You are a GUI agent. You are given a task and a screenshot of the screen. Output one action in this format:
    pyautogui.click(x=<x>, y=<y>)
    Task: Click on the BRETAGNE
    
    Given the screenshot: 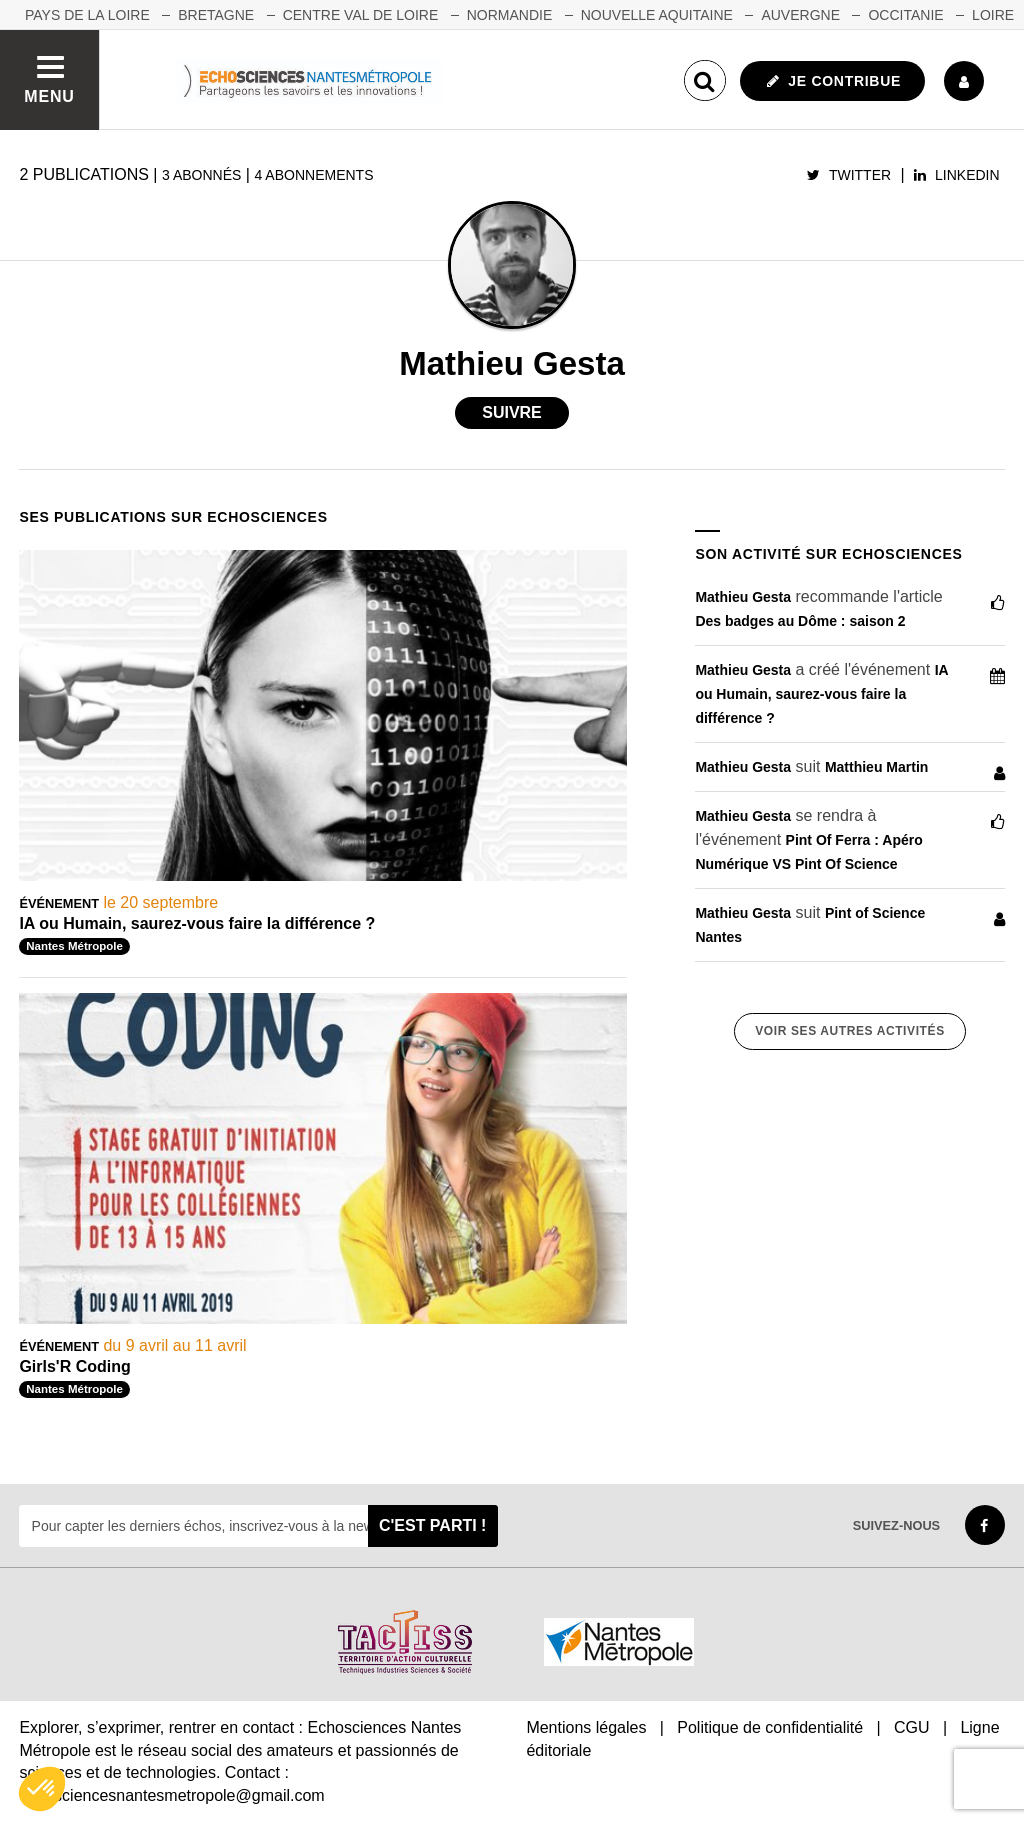 What is the action you would take?
    pyautogui.click(x=216, y=15)
    